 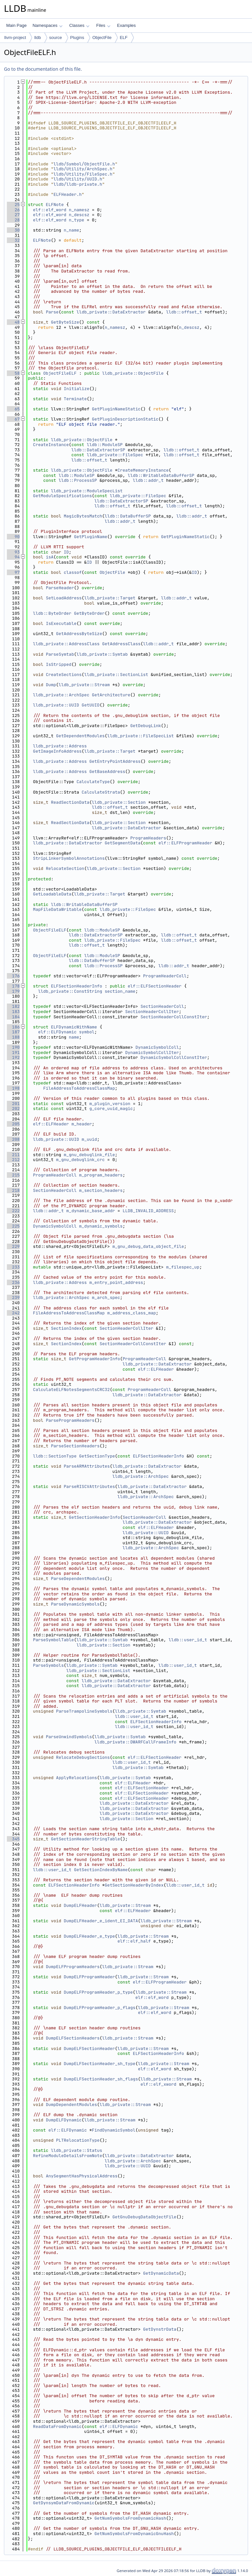 I want to click on MapFileDataWritable, so click(x=57, y=909).